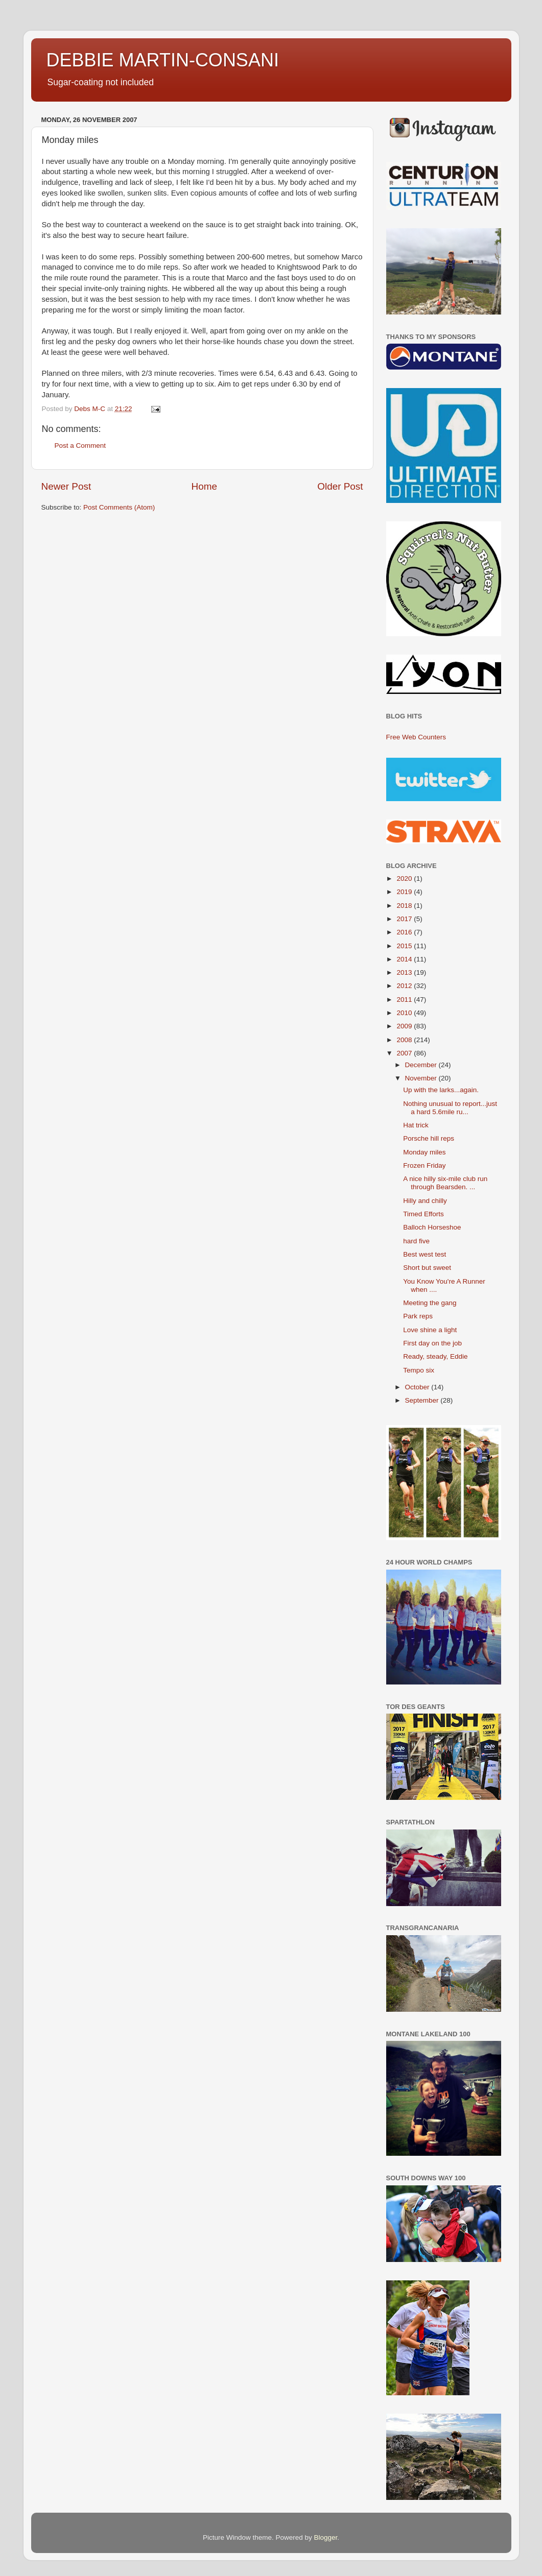 The width and height of the screenshot is (542, 2576). What do you see at coordinates (405, 986) in the screenshot?
I see `2012` at bounding box center [405, 986].